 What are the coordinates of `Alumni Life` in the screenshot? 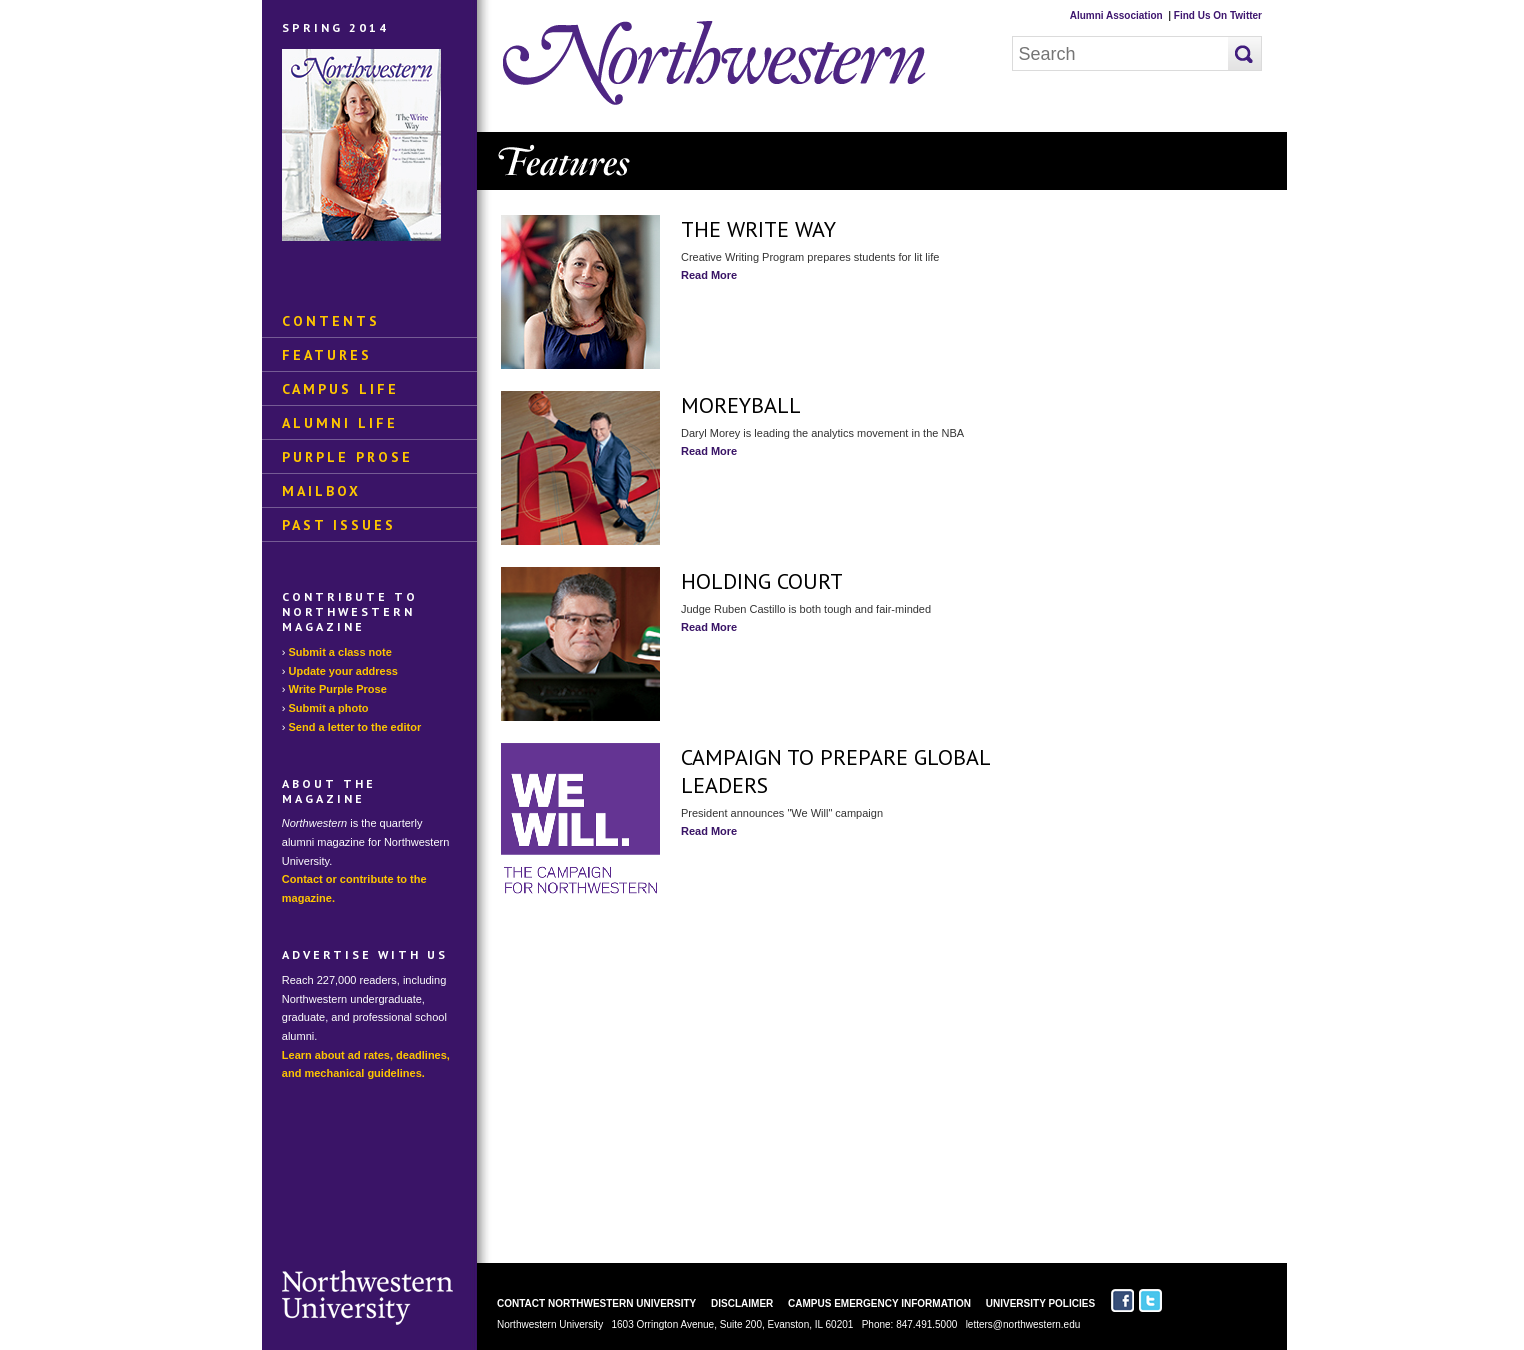 It's located at (340, 423).